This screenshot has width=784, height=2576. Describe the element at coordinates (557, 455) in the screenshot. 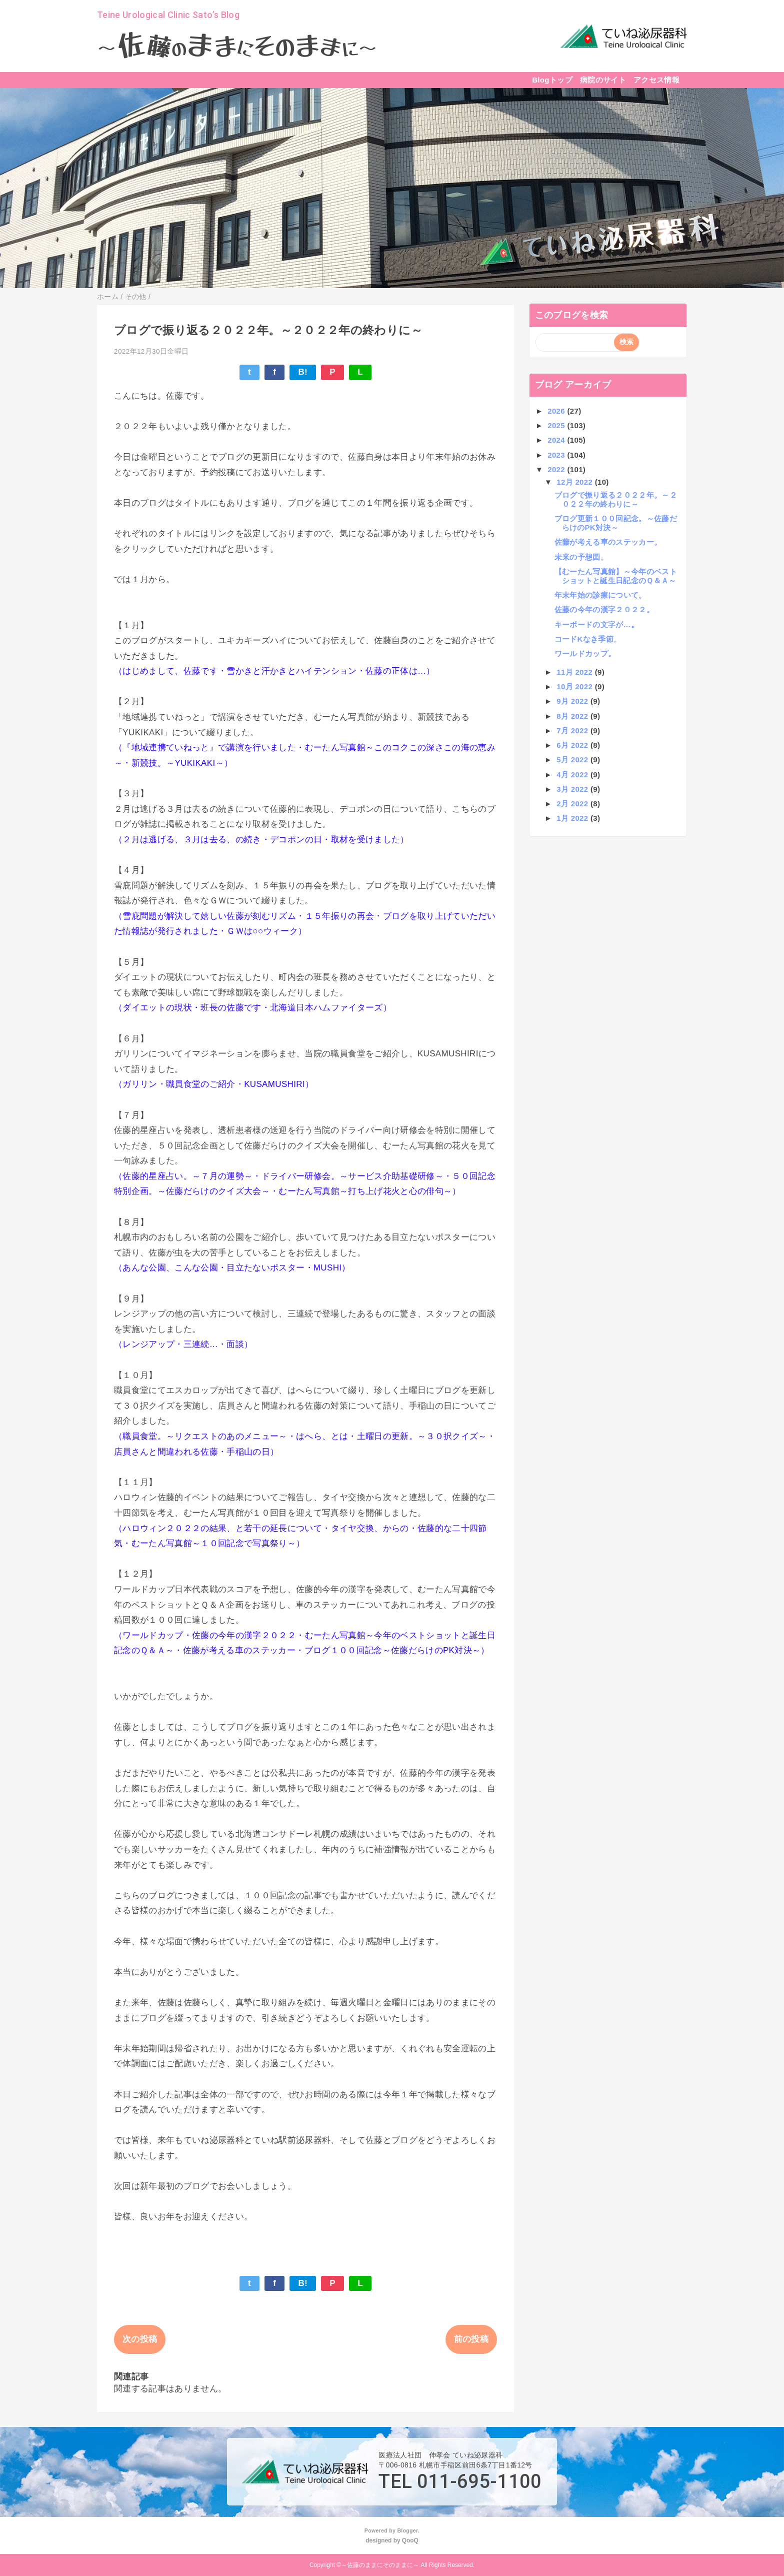

I see `2023` at that location.